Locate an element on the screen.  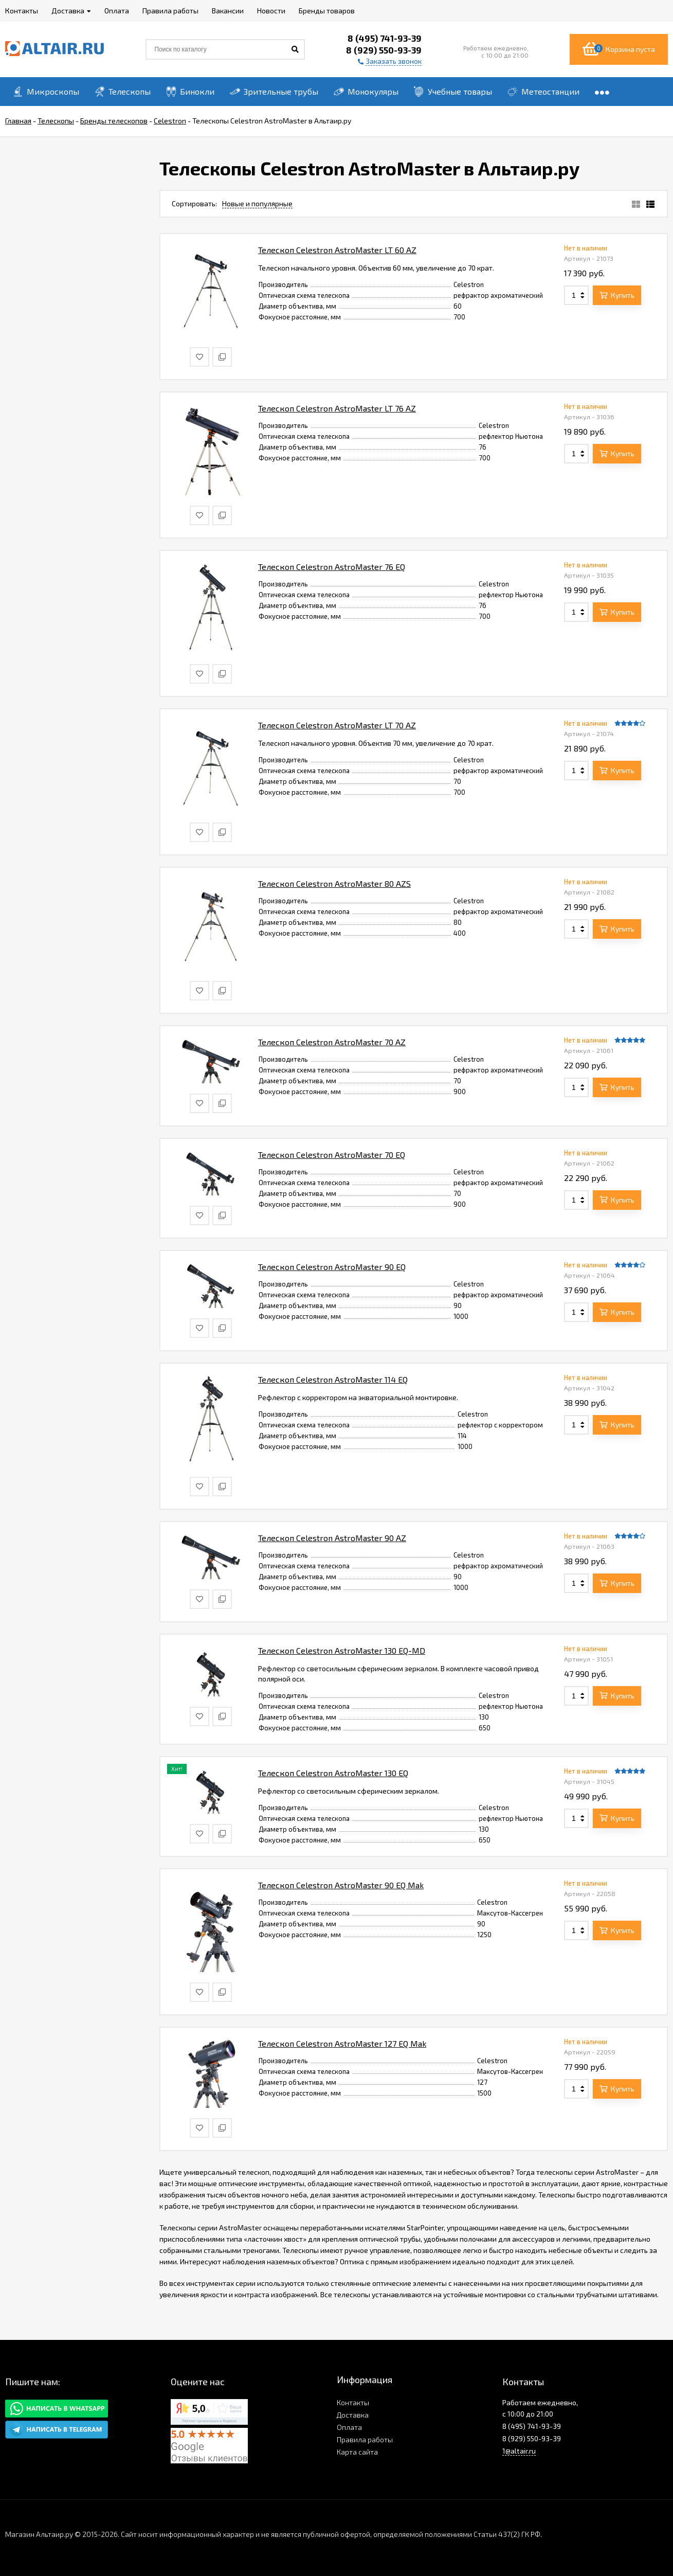
Телескоп Celestron AstroMaster LT 70 AZ is located at coordinates (337, 725).